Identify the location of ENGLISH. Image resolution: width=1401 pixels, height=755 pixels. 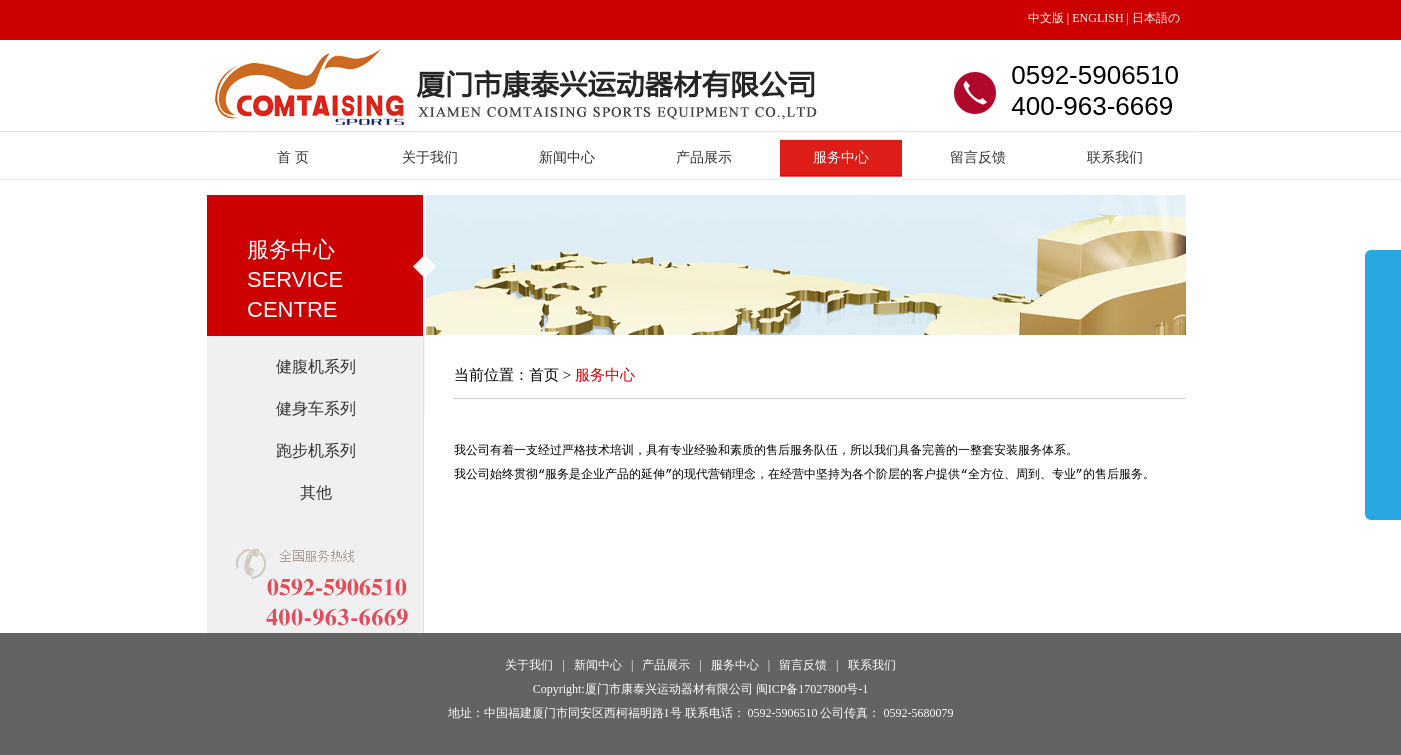
(1096, 18).